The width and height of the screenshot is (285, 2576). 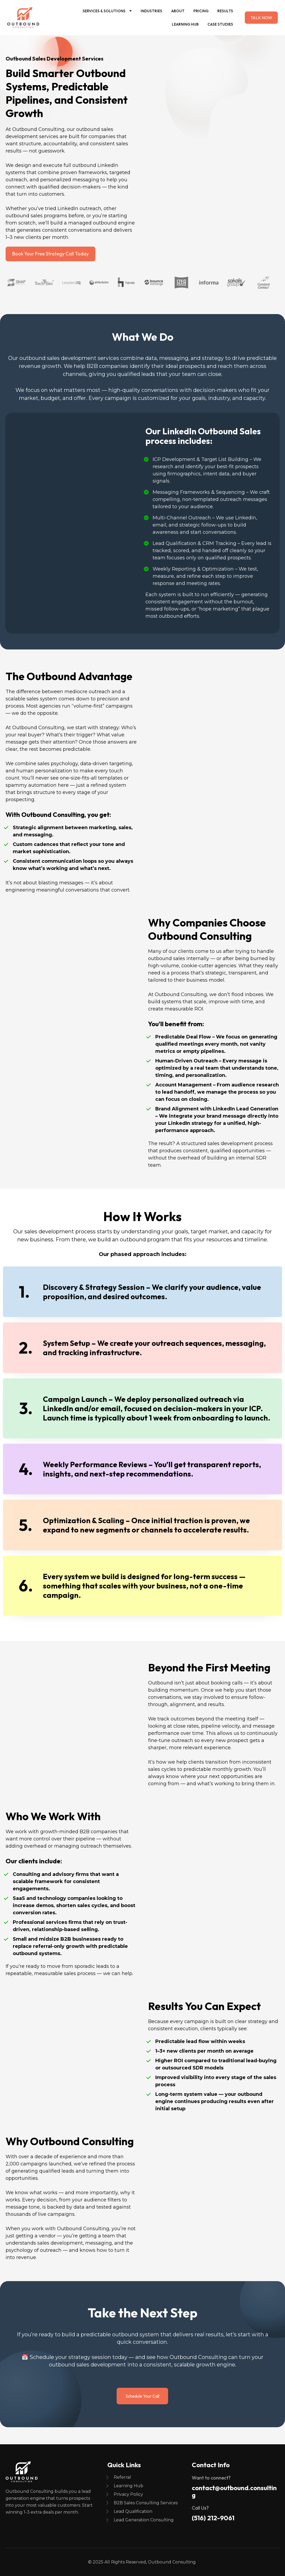 I want to click on TALK NOW, so click(x=261, y=17).